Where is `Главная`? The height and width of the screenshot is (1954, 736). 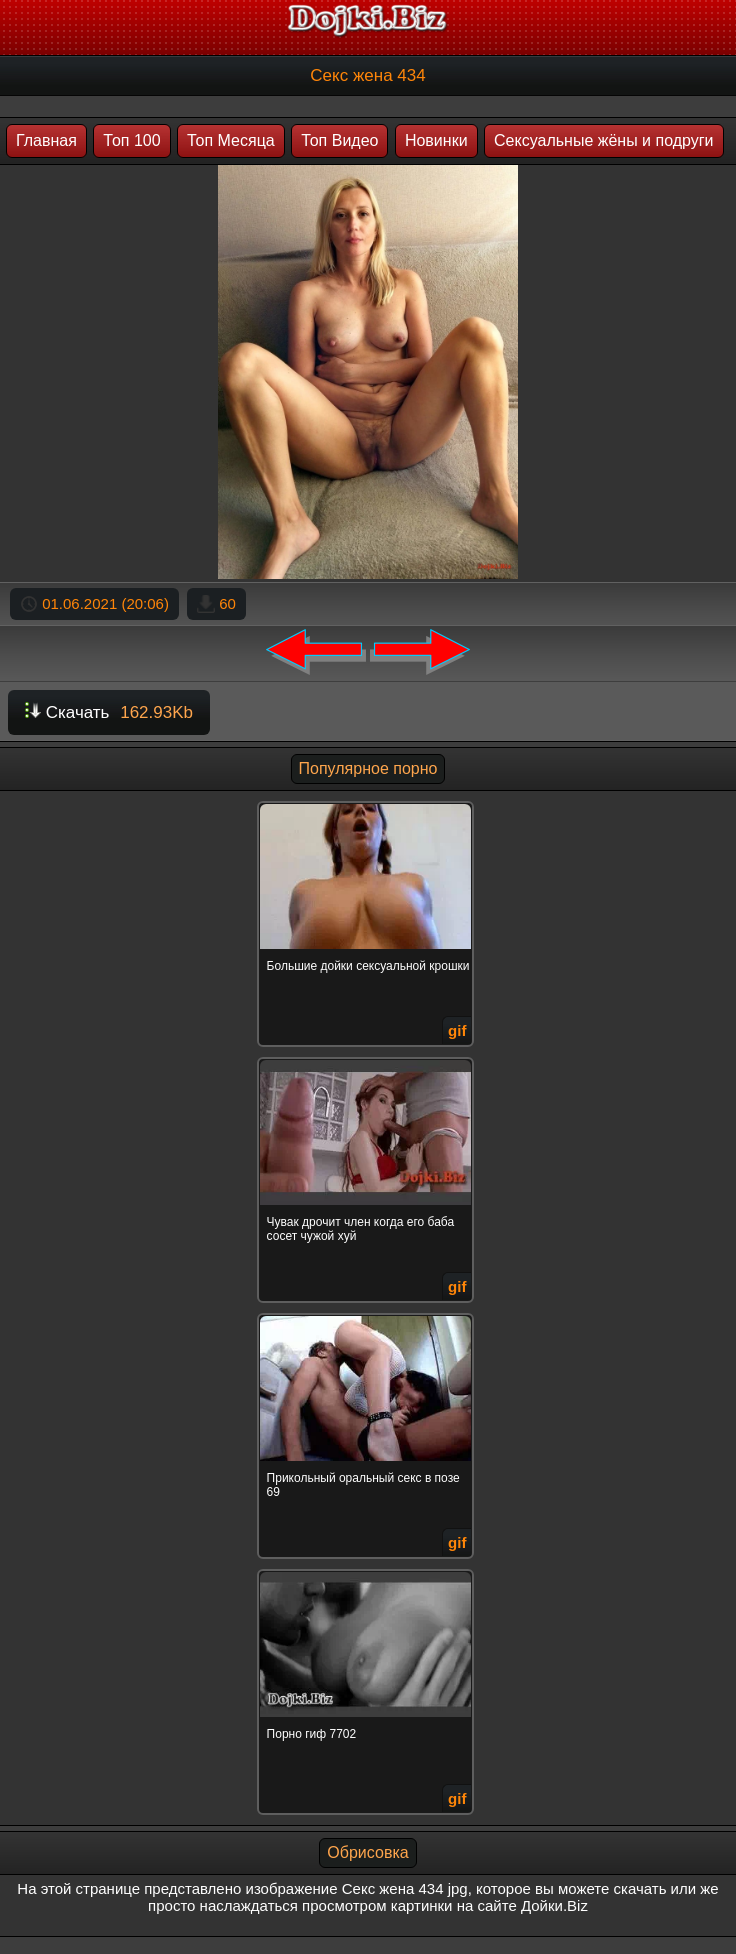 Главная is located at coordinates (46, 140).